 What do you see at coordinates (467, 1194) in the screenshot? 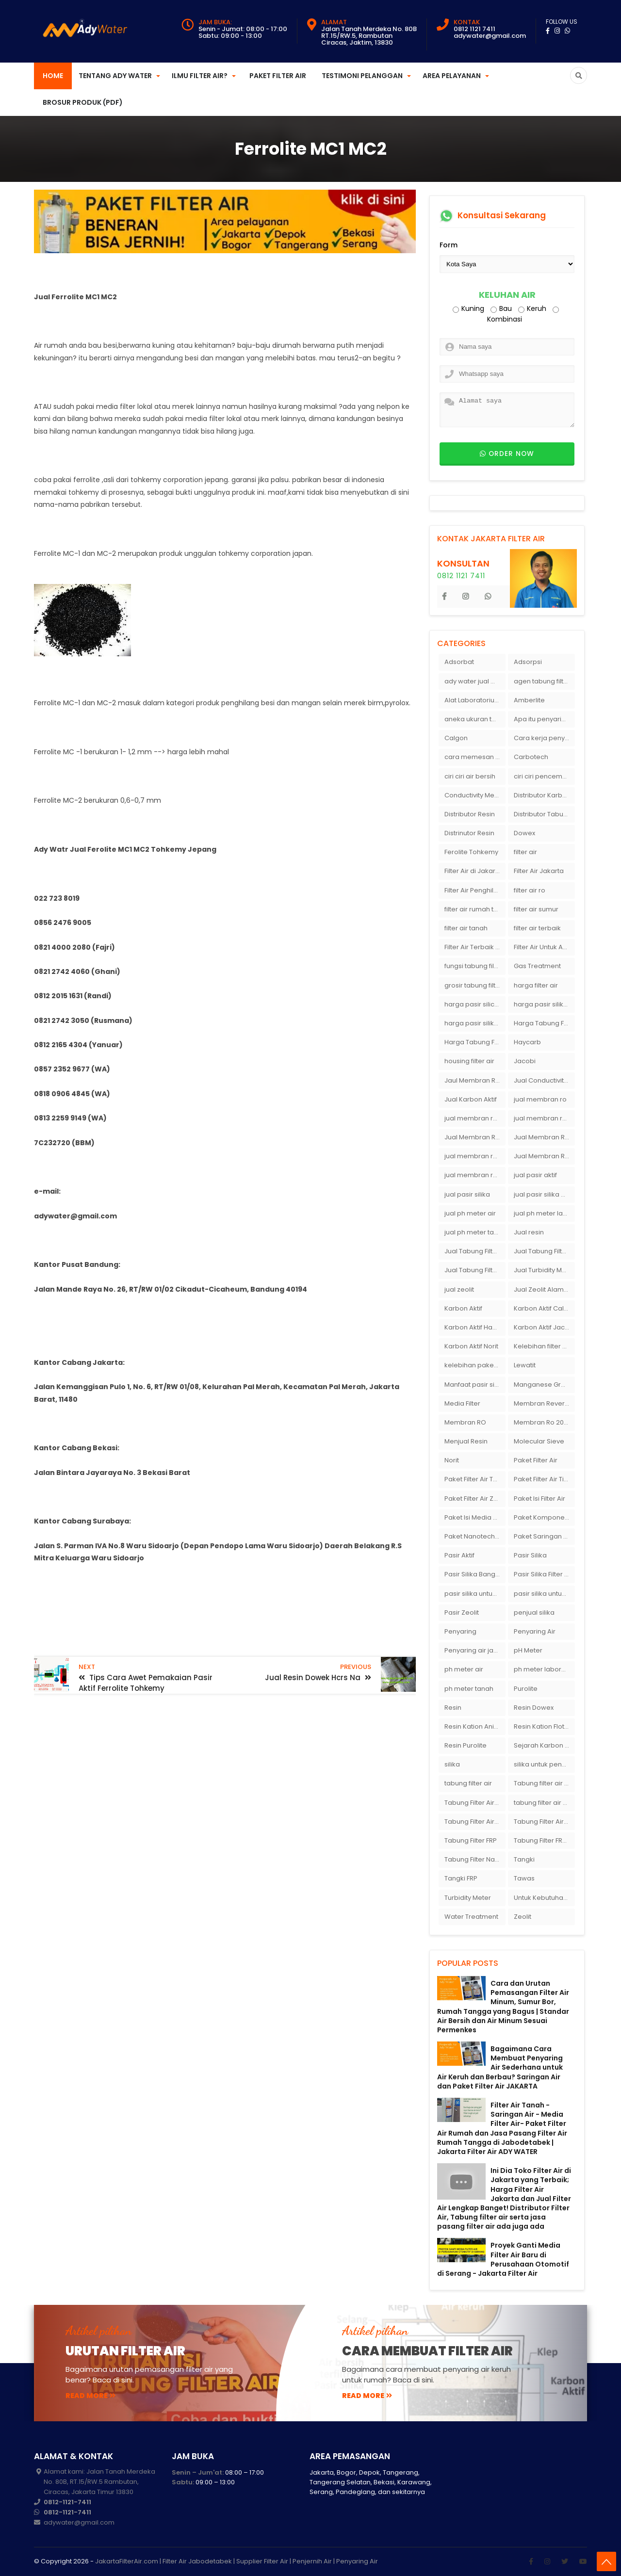
I see `jual pasir silika` at bounding box center [467, 1194].